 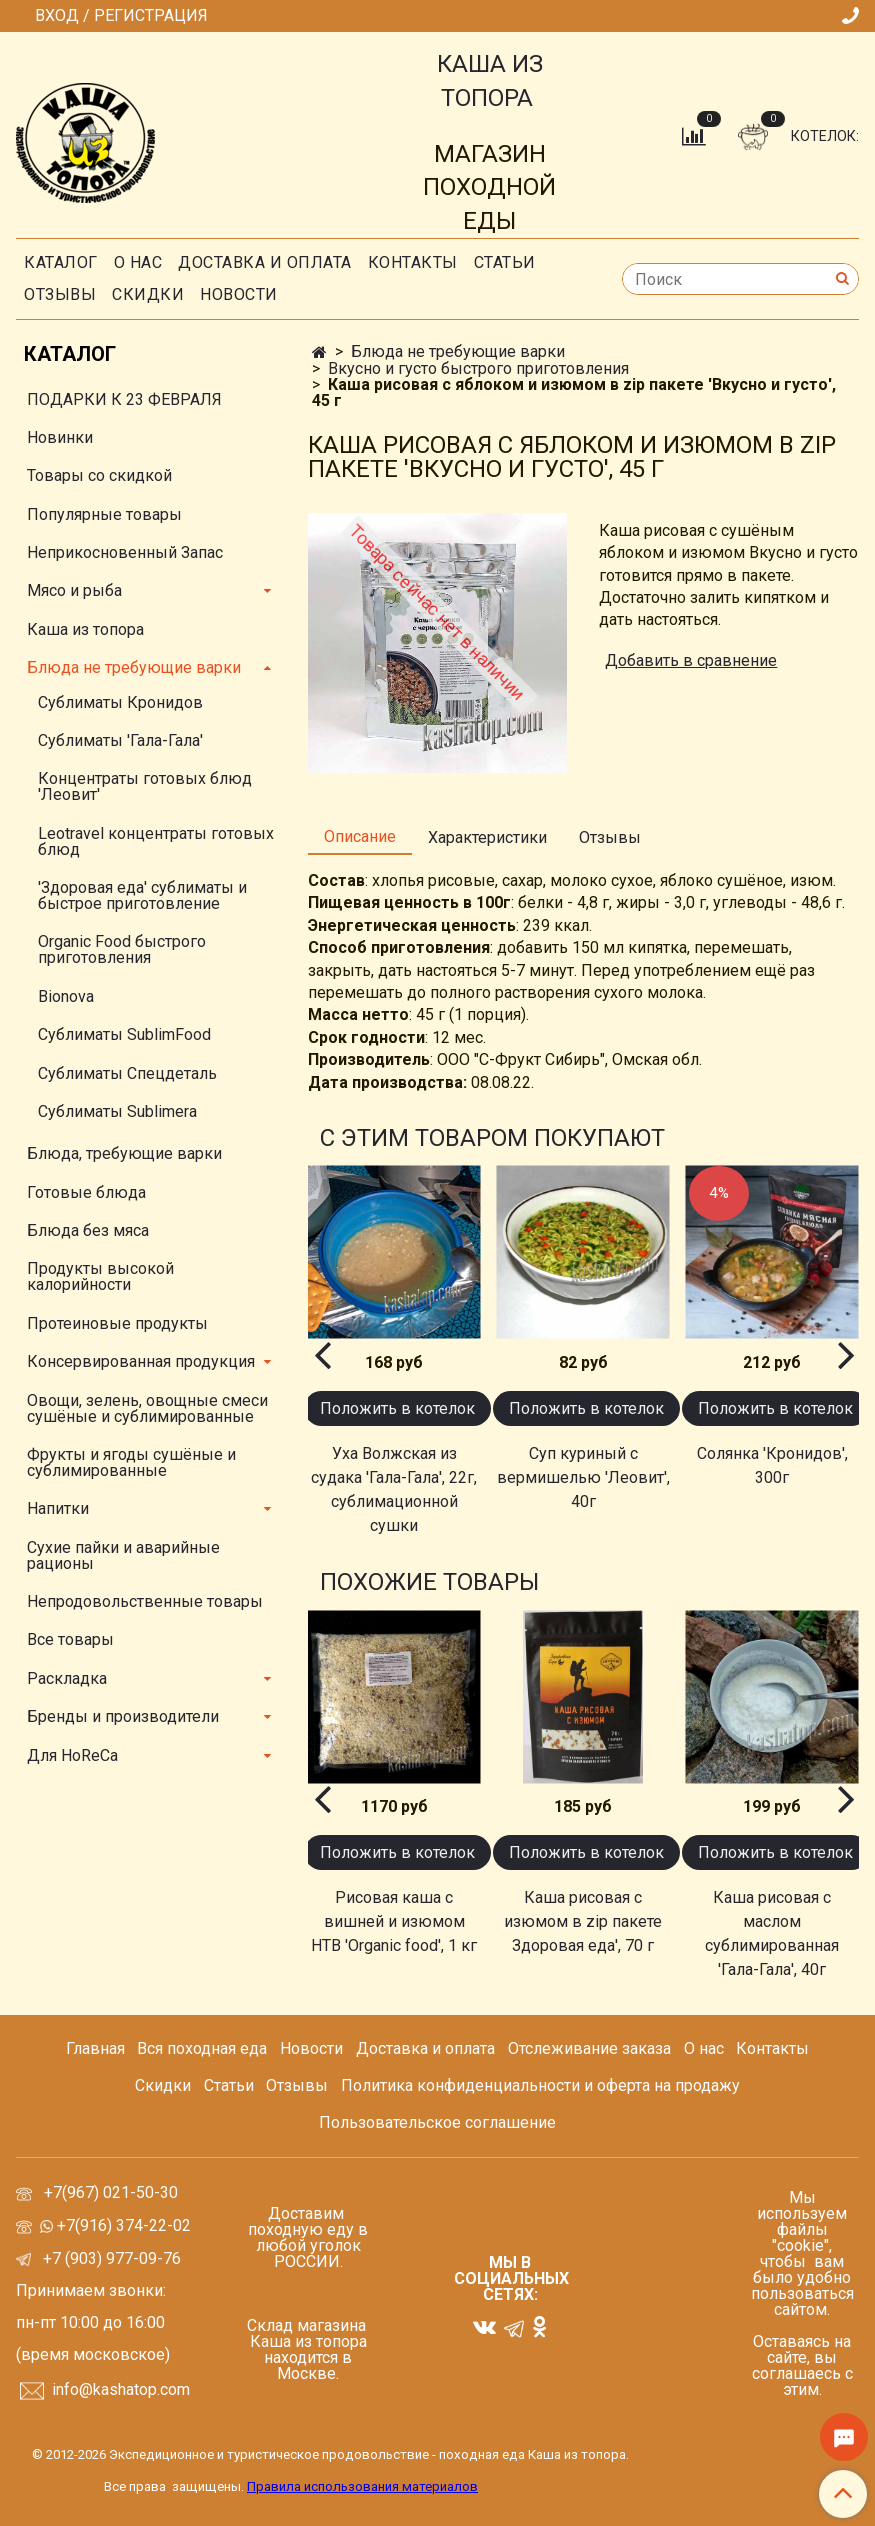 What do you see at coordinates (772, 1465) in the screenshot?
I see `Солянка 'Кронидов', 300г` at bounding box center [772, 1465].